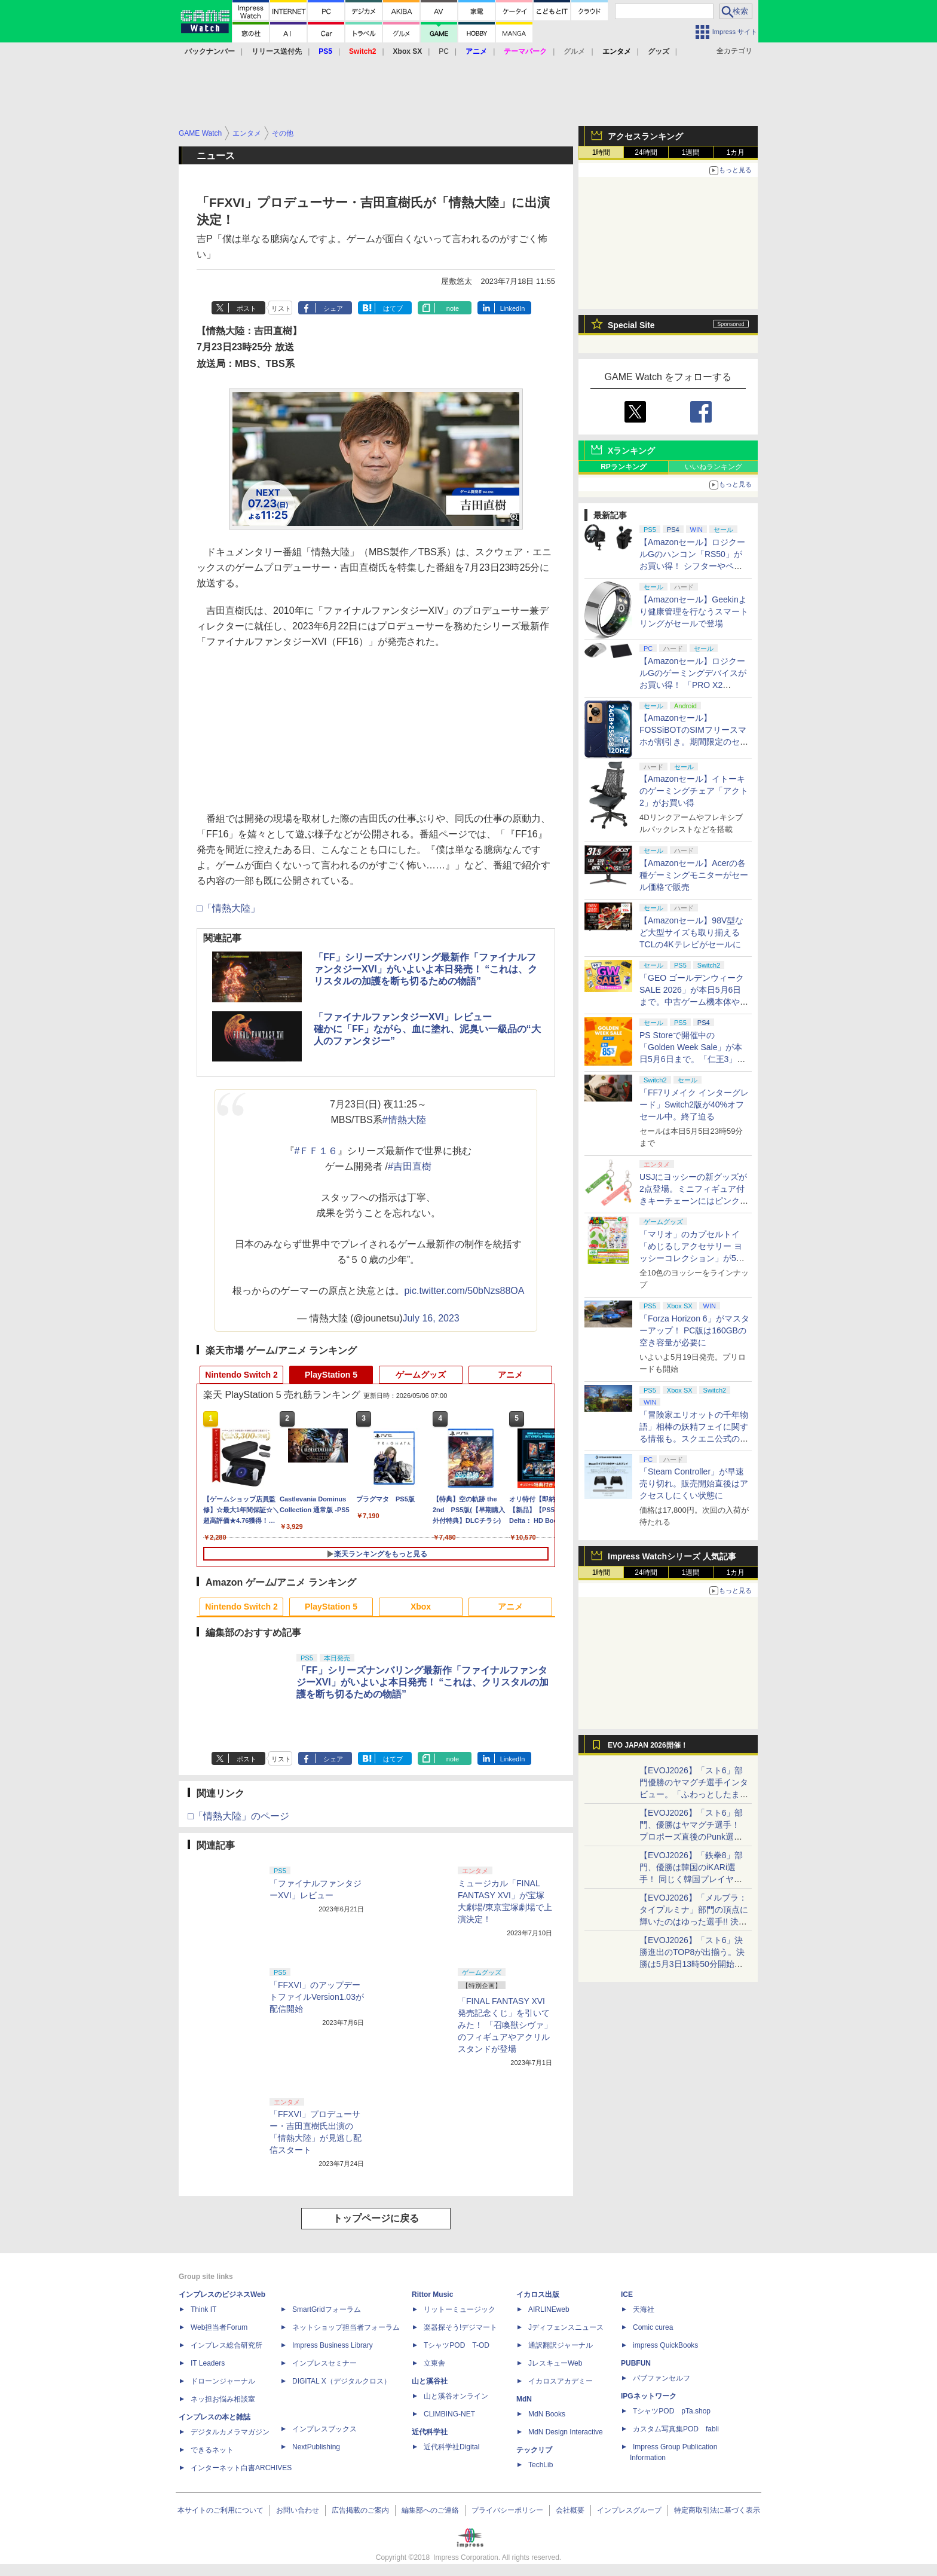 The width and height of the screenshot is (937, 2576). Describe the element at coordinates (548, 2309) in the screenshot. I see `AIRLINEweb` at that location.